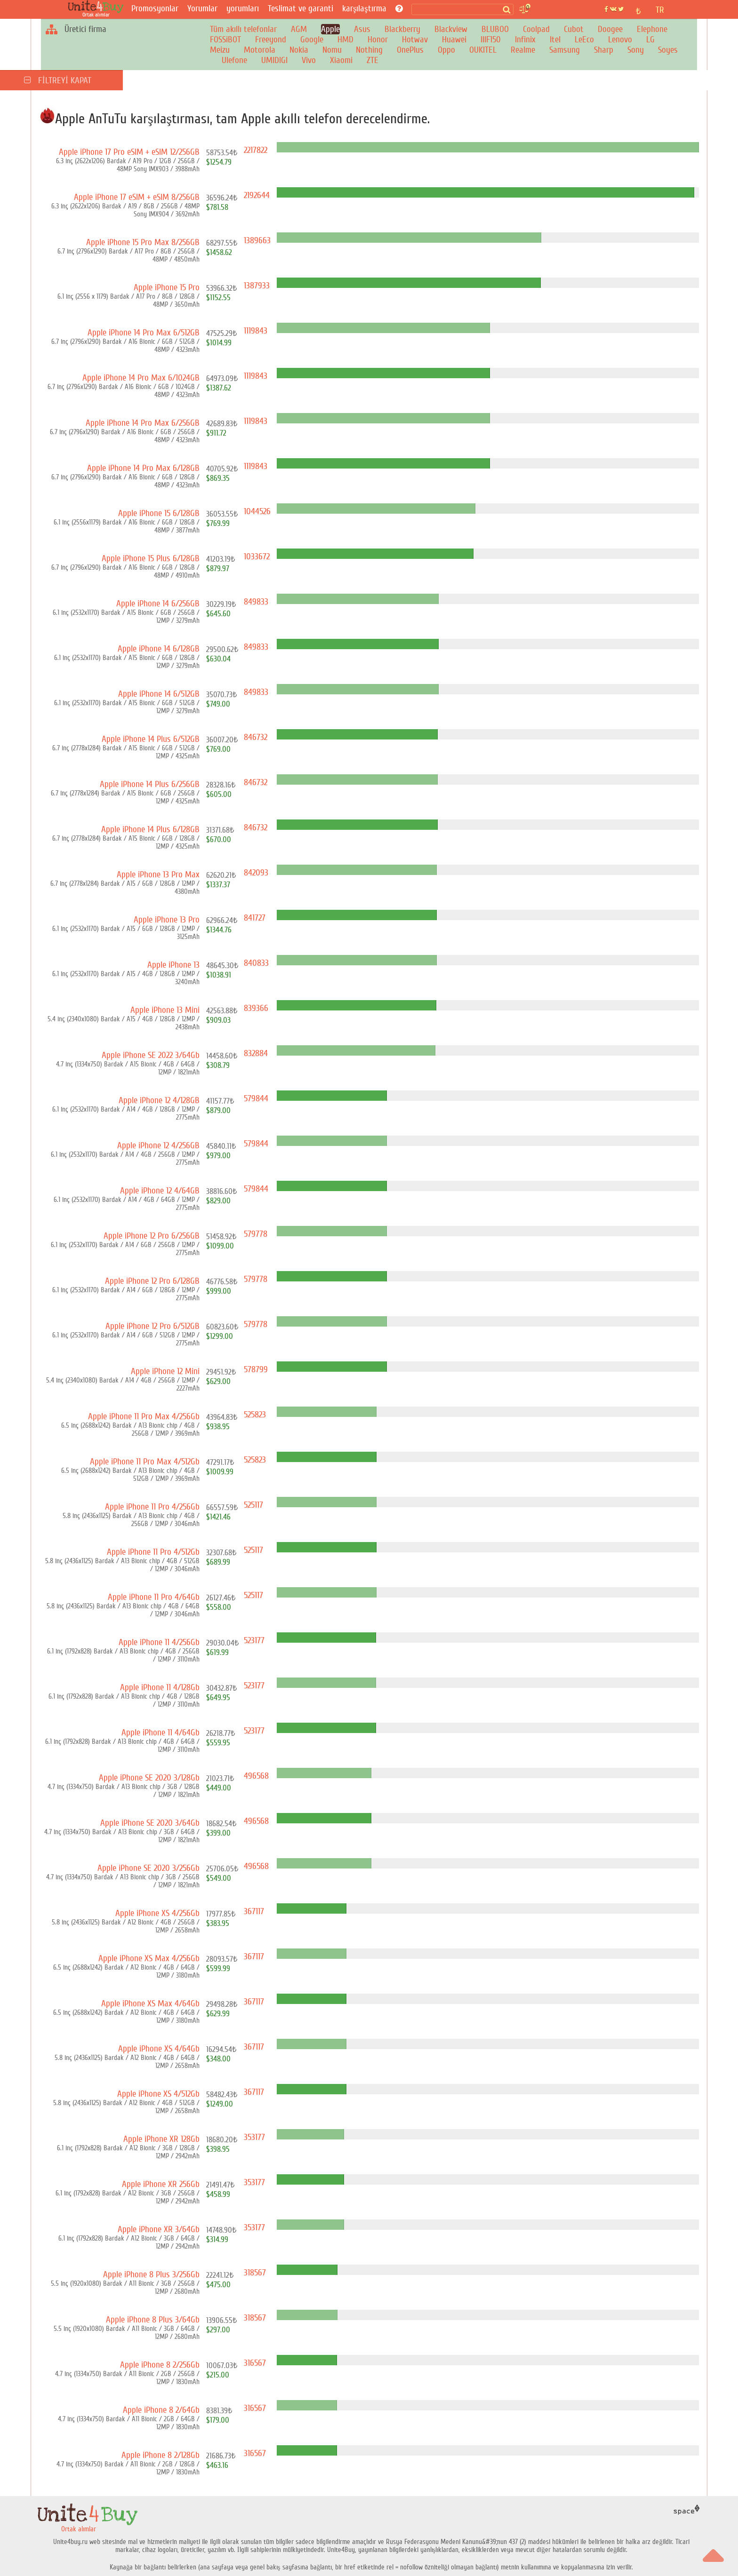 The height and width of the screenshot is (2576, 738). What do you see at coordinates (143, 468) in the screenshot?
I see `Apple iPhone 14 Pro Max 6/128GB` at bounding box center [143, 468].